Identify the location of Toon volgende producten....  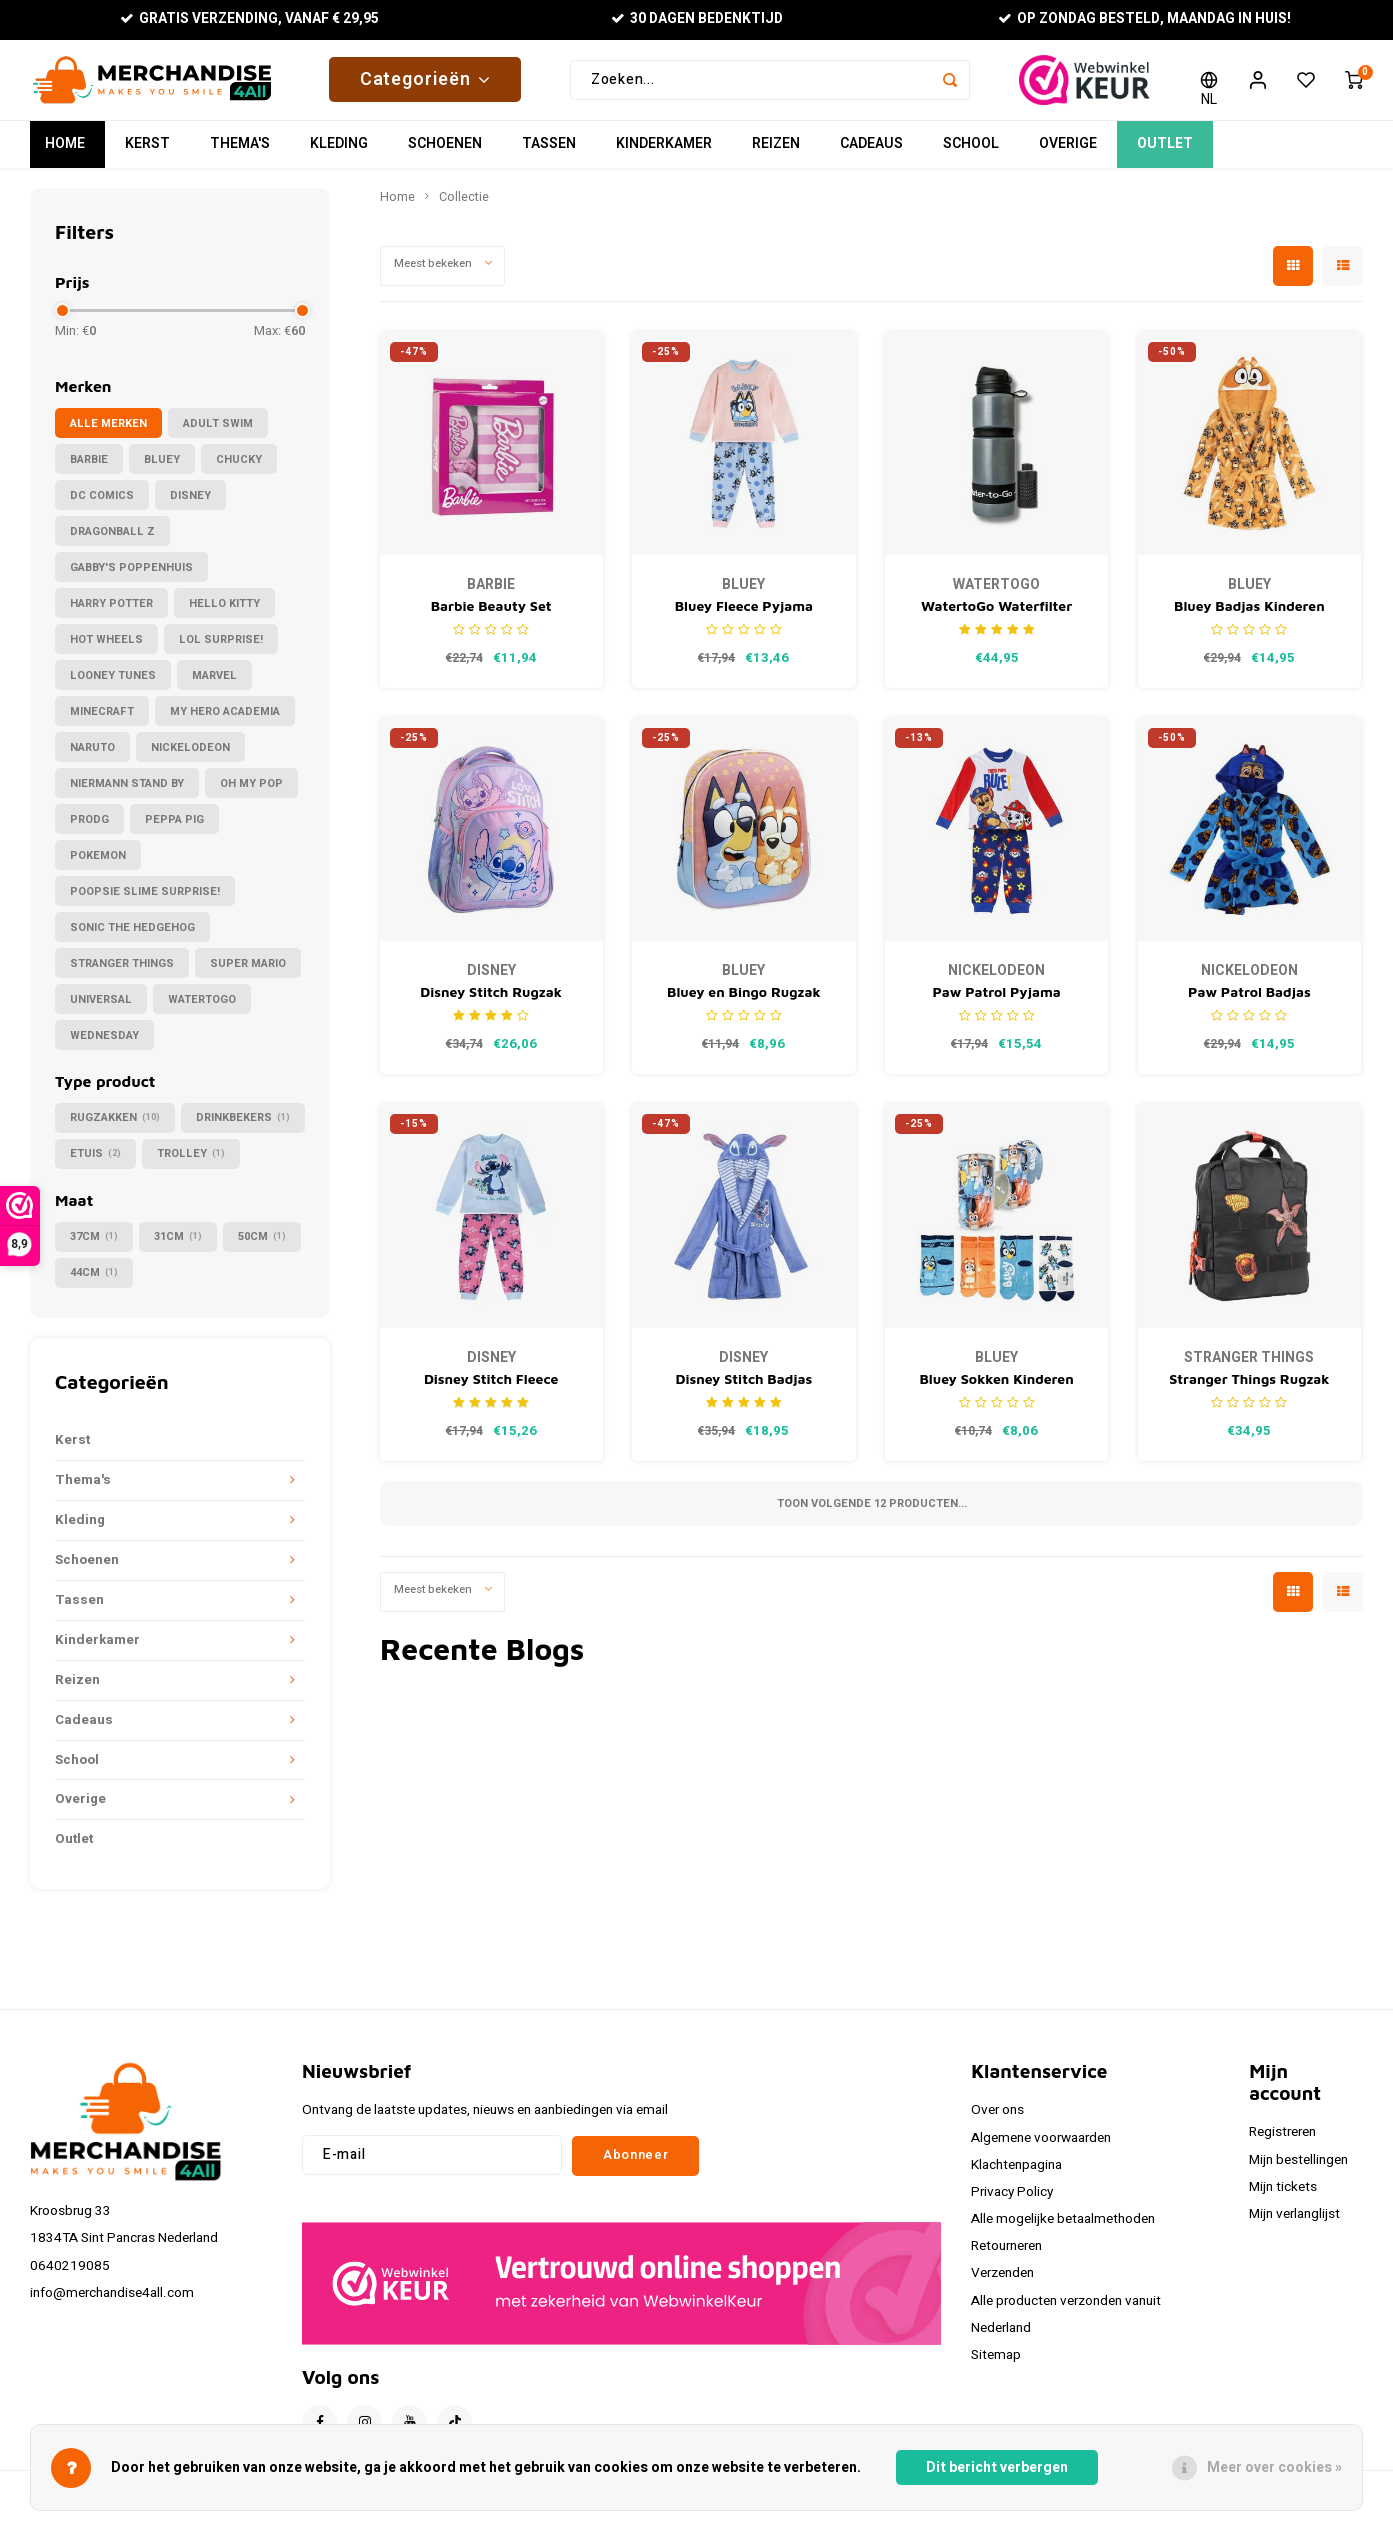
(872, 1513).